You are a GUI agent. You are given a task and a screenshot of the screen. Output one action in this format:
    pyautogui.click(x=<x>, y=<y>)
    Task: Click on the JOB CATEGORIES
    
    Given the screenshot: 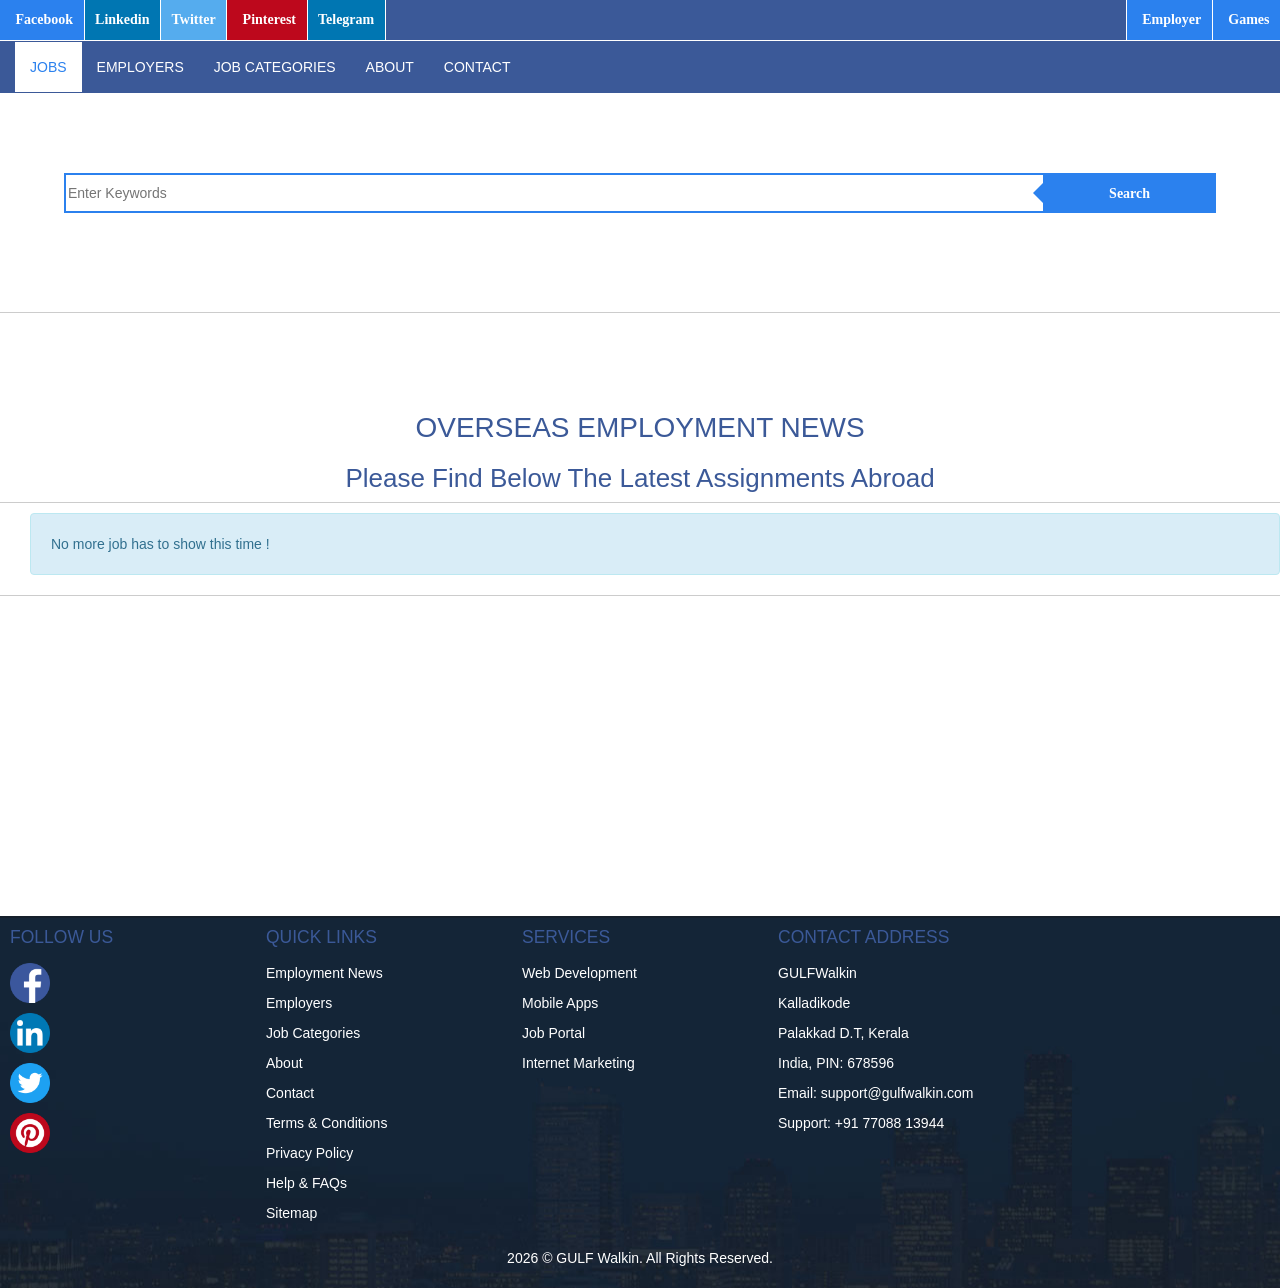 What is the action you would take?
    pyautogui.click(x=275, y=67)
    